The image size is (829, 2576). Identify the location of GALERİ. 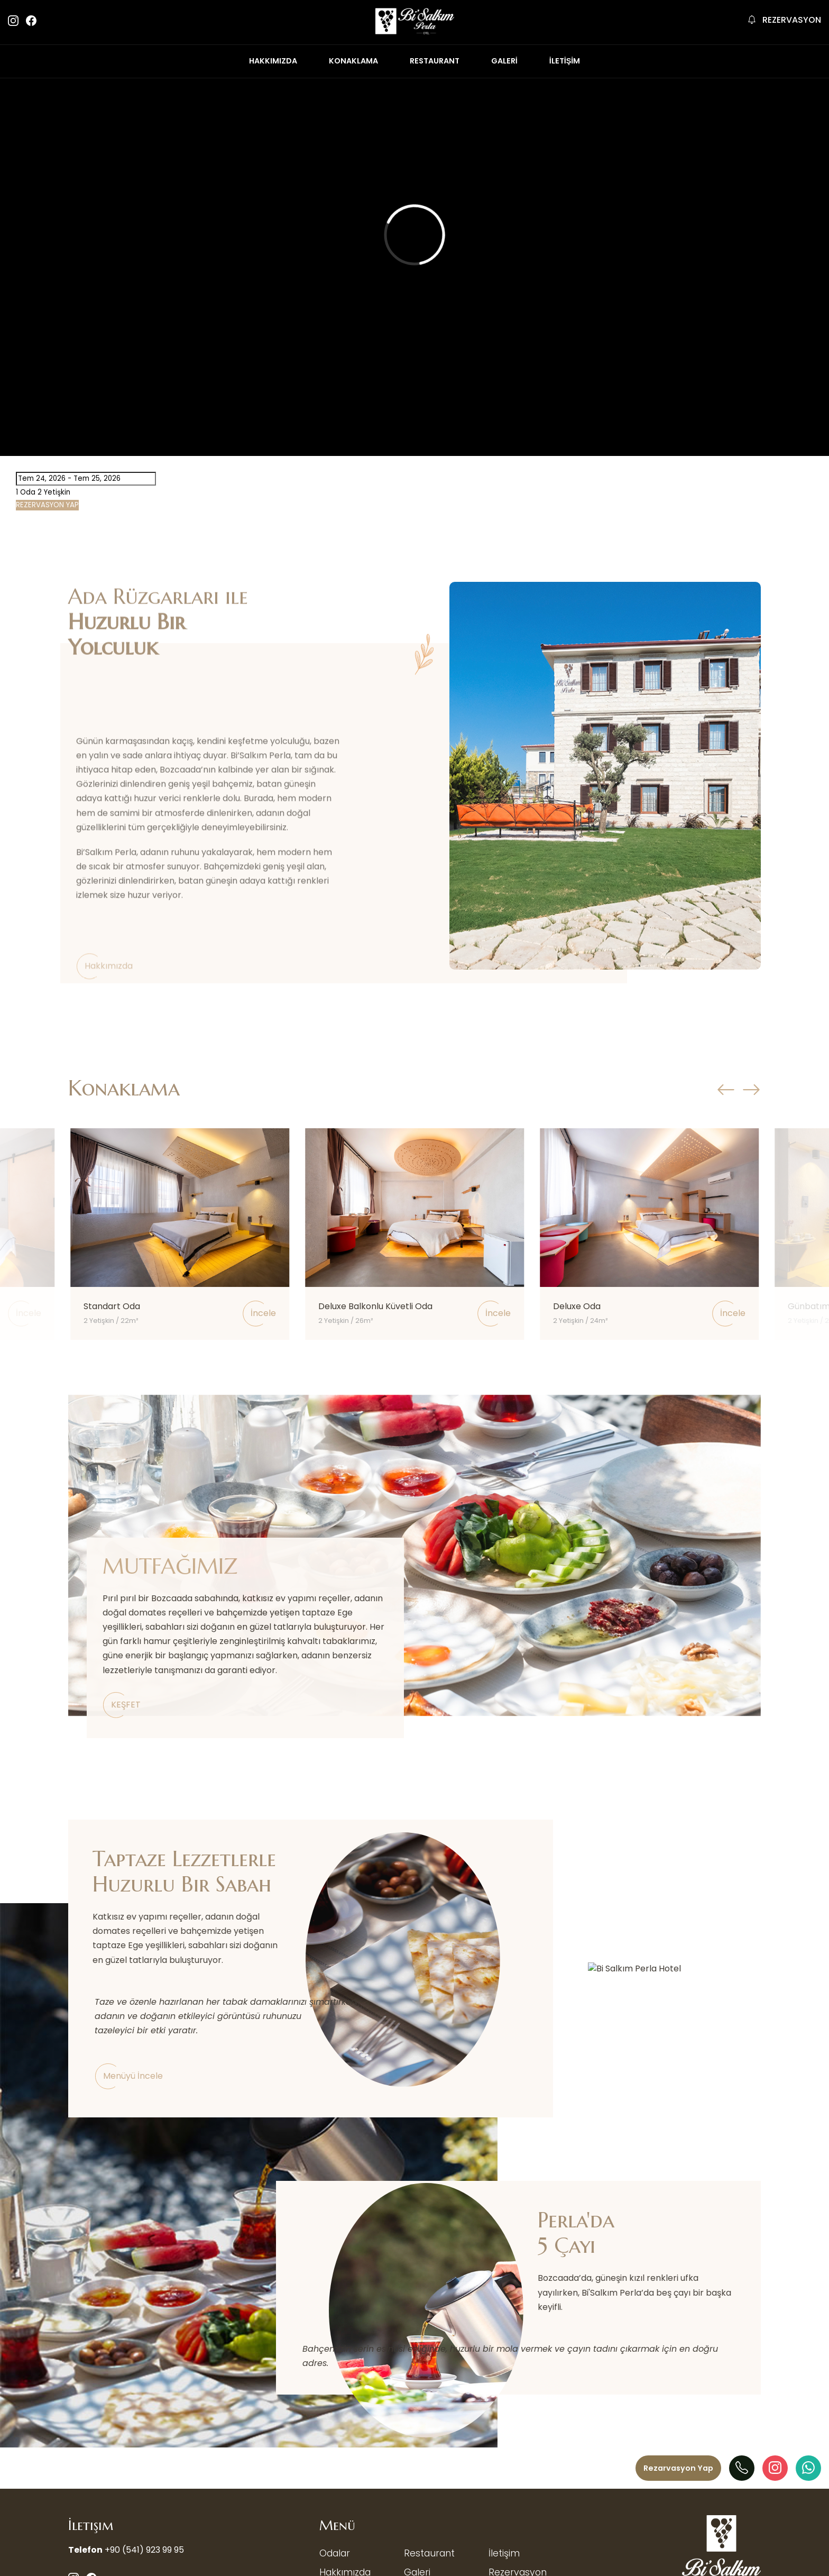
(504, 61).